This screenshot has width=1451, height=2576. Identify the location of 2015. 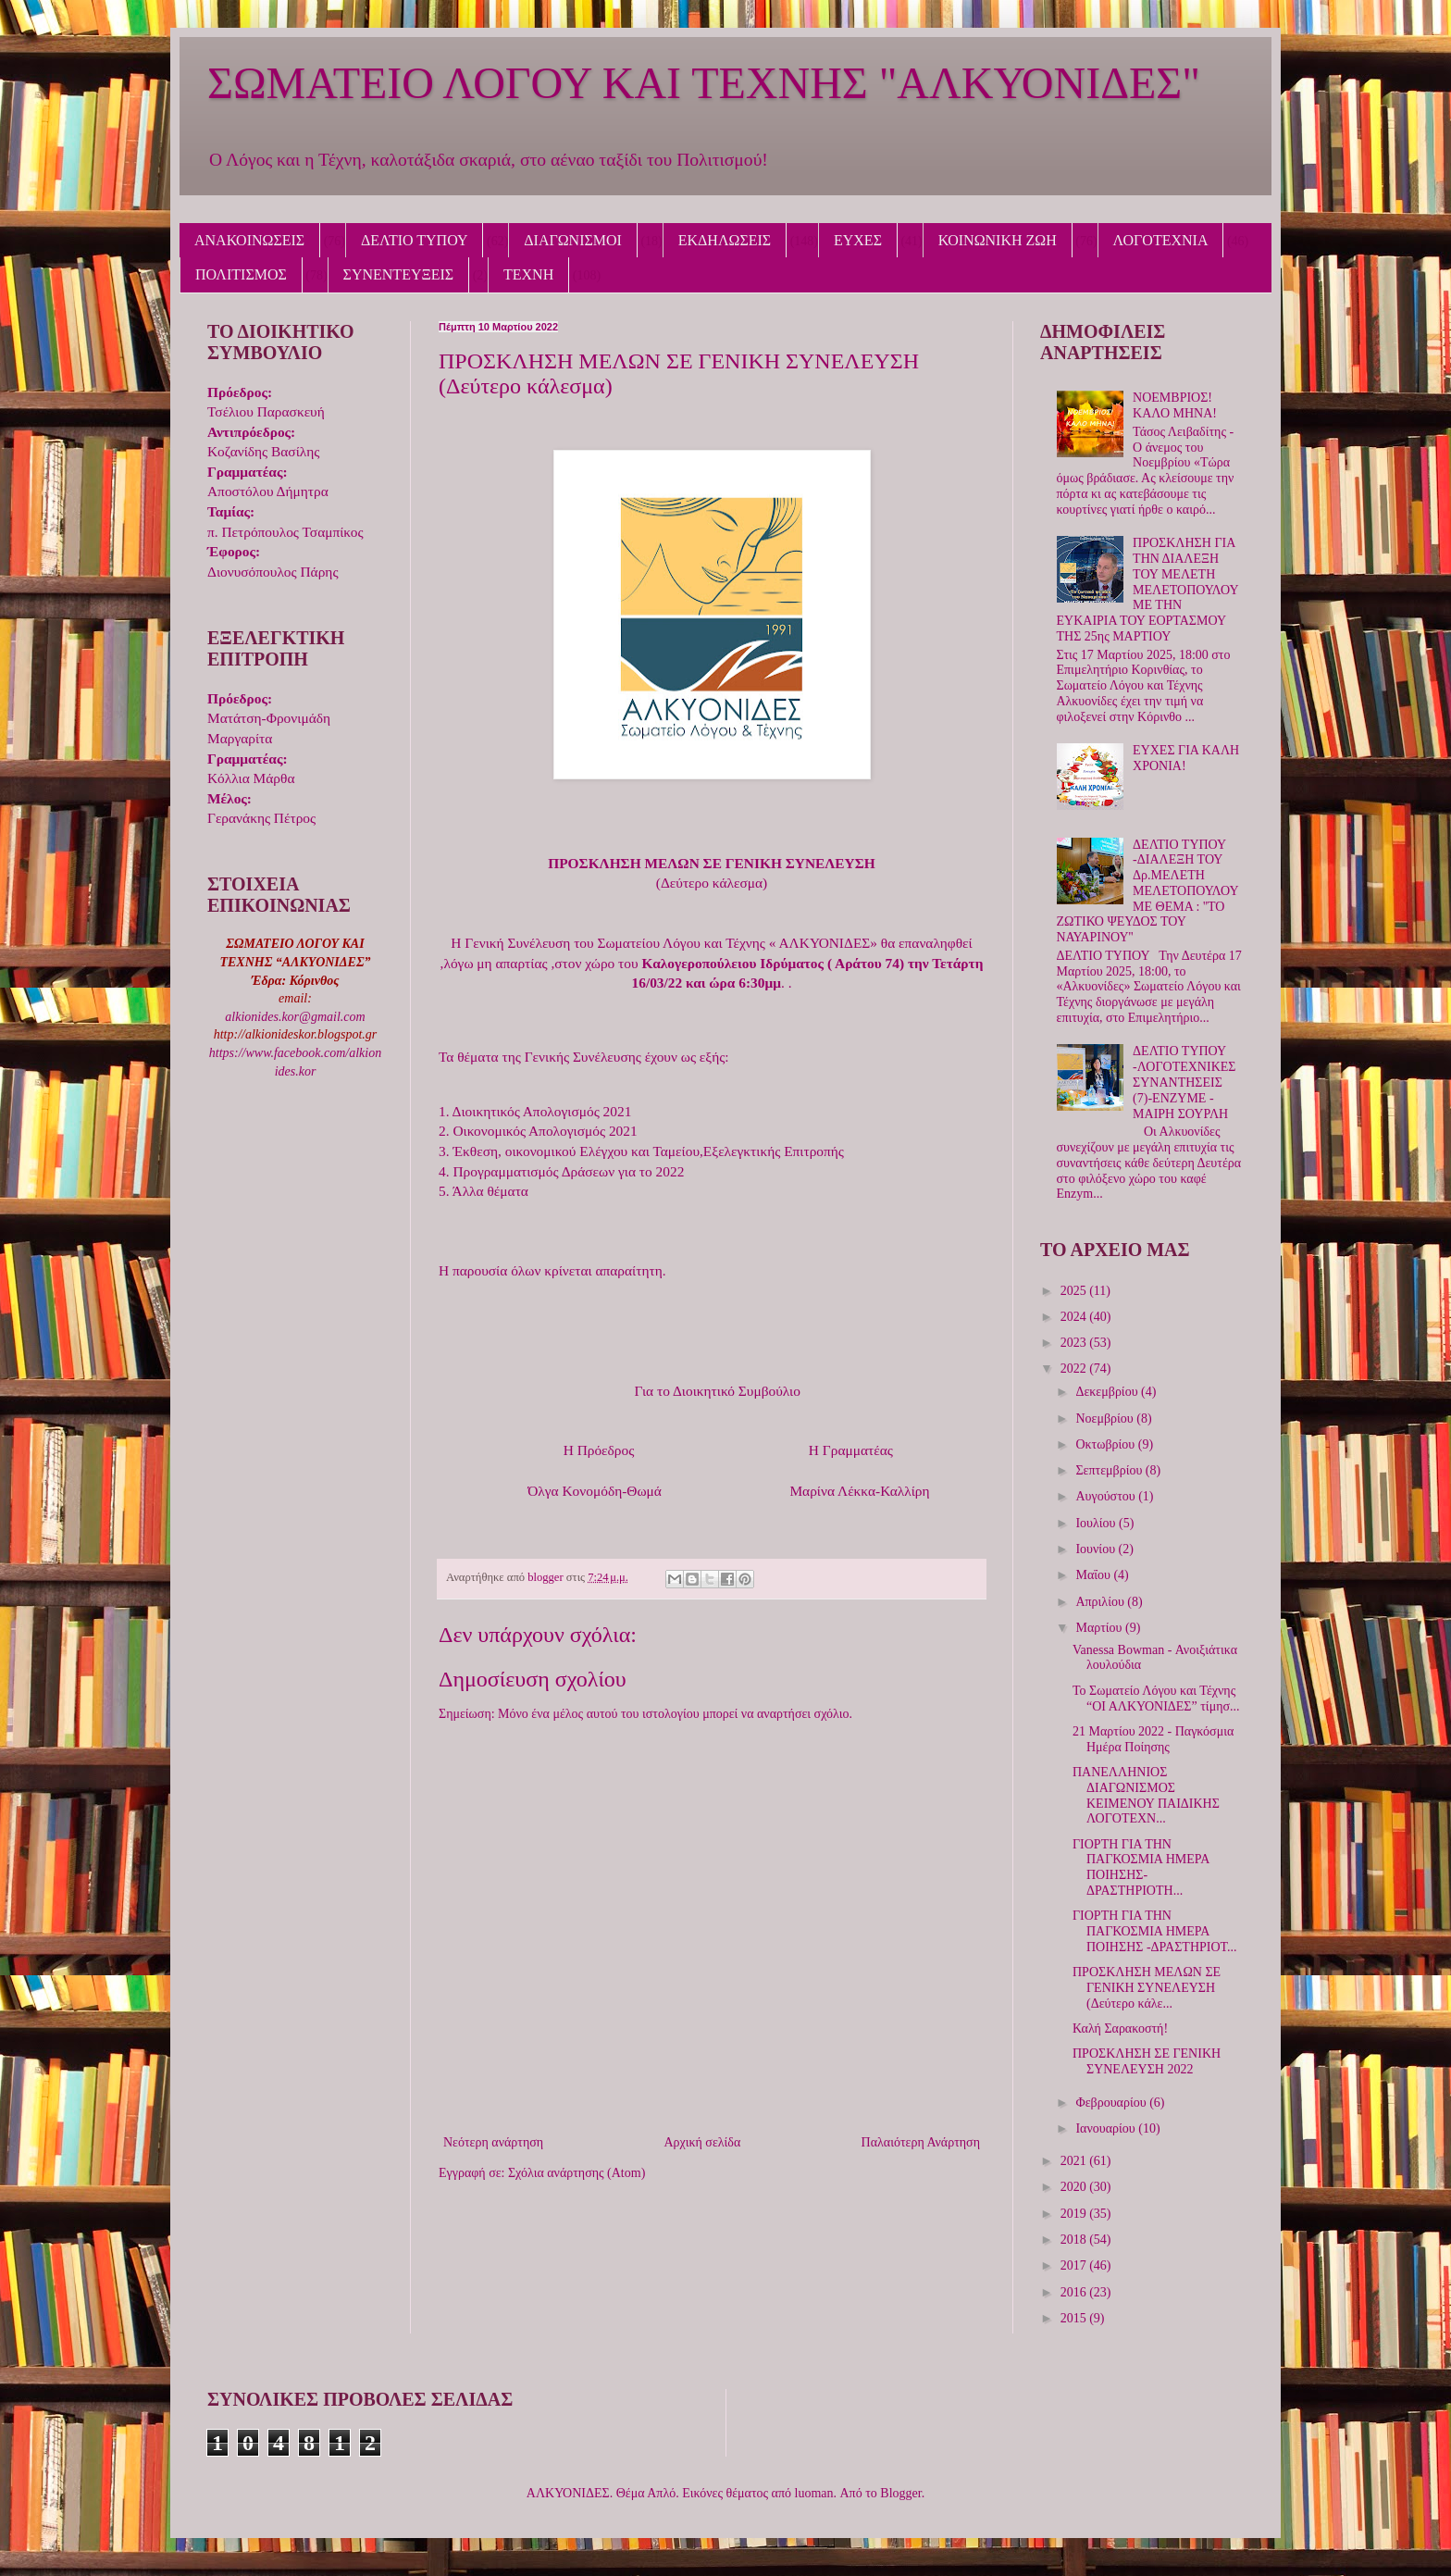
(1075, 2318).